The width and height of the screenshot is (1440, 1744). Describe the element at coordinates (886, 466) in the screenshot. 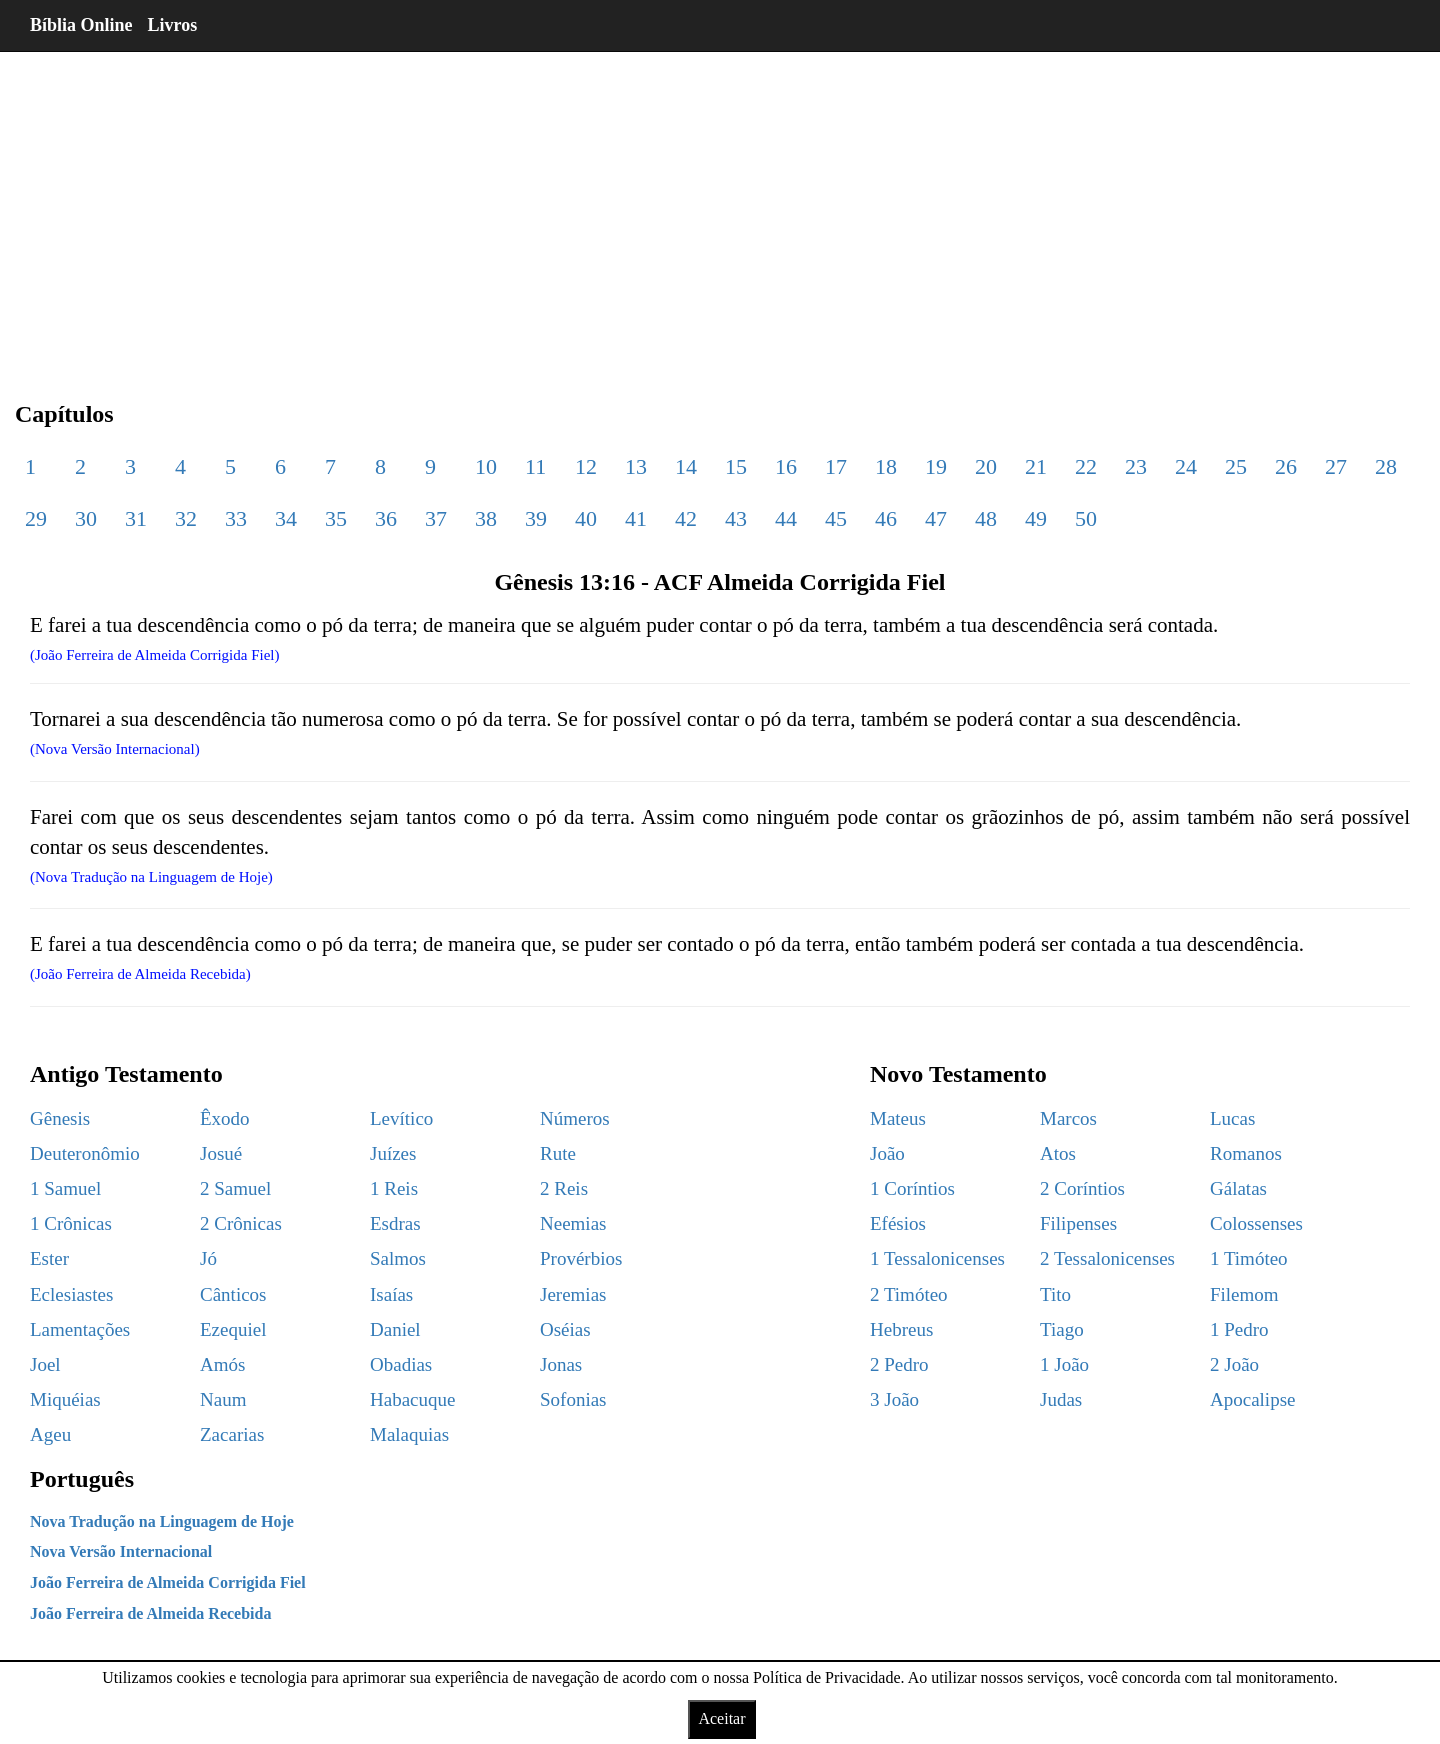

I see `18` at that location.